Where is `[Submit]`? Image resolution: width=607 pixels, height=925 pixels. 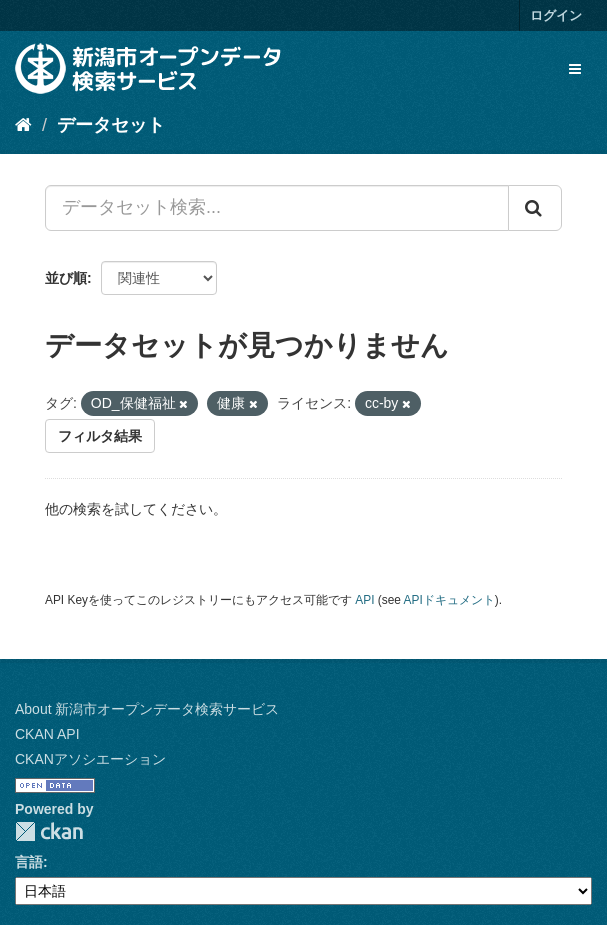
[Submit] is located at coordinates (535, 208).